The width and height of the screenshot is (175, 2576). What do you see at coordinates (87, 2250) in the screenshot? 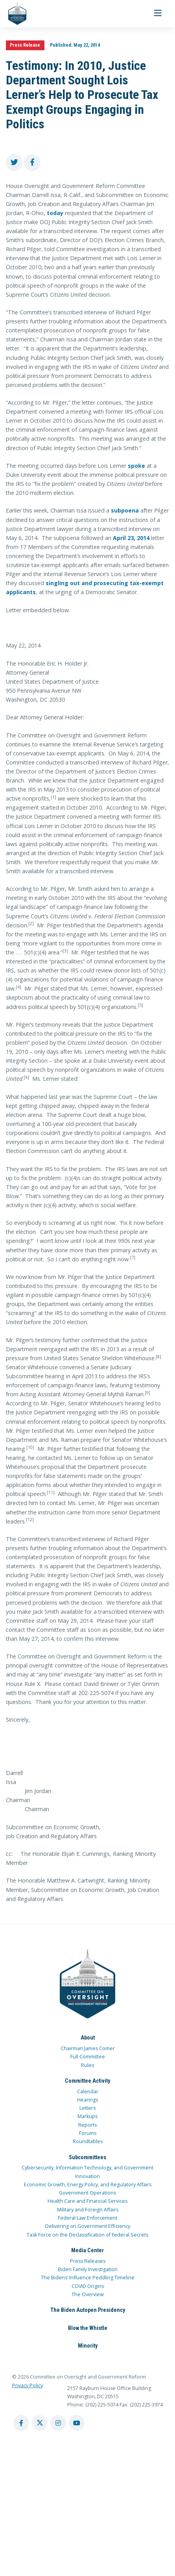
I see `Media Center` at bounding box center [87, 2250].